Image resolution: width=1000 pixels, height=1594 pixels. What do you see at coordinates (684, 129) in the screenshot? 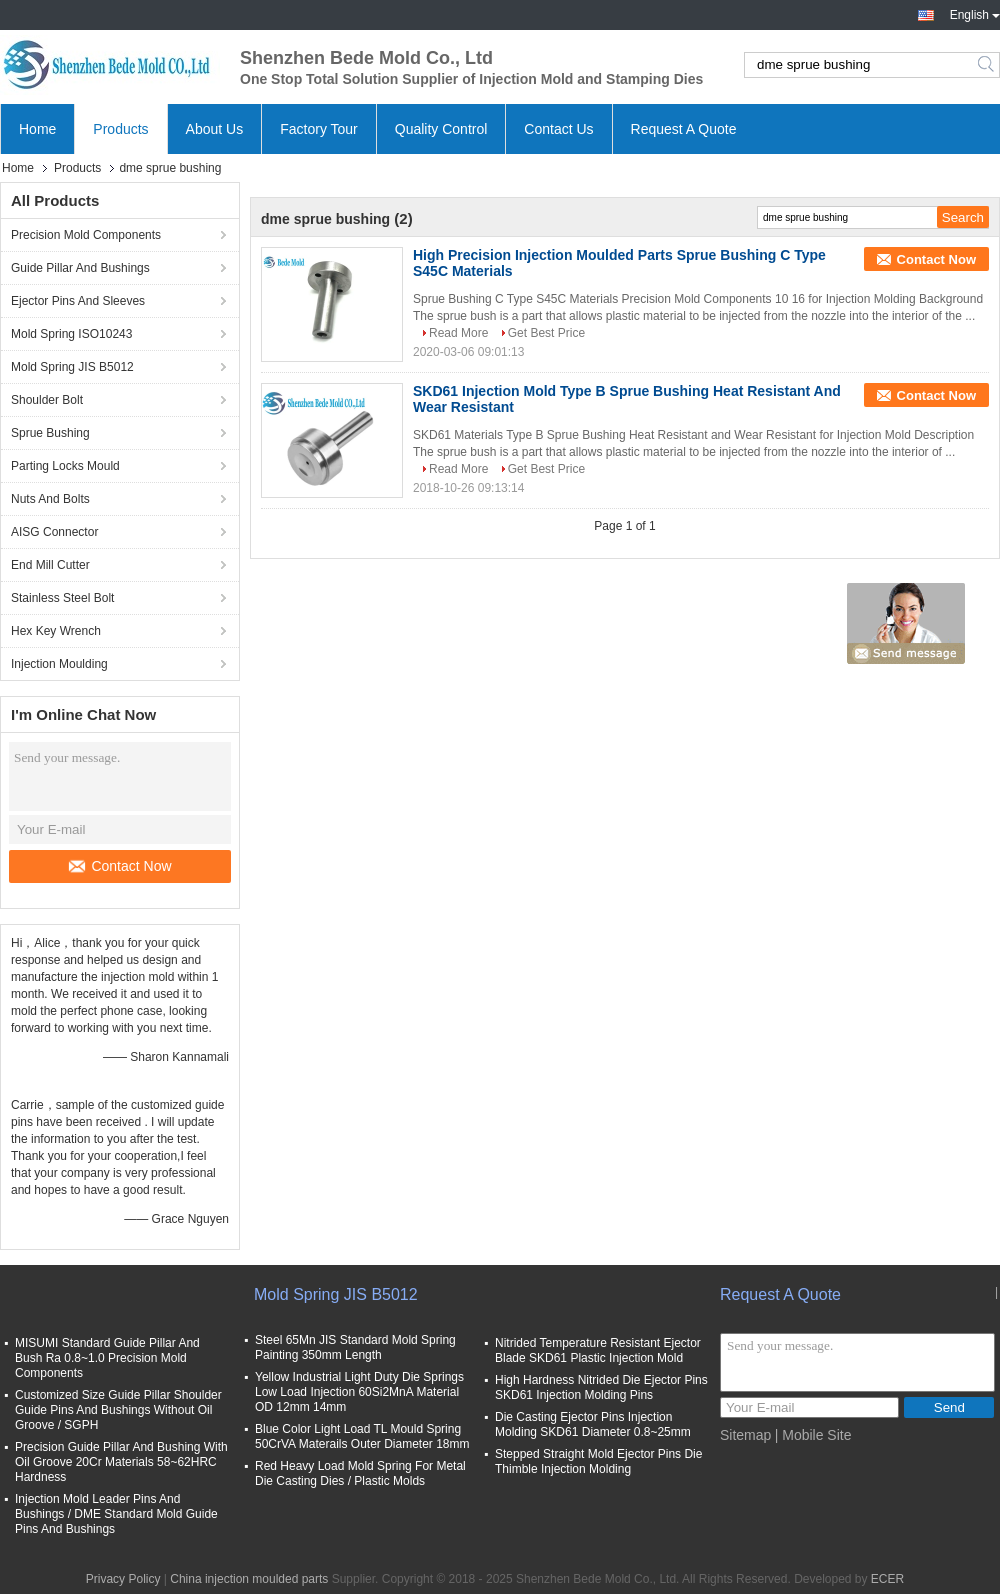
I see `Request A Quote` at bounding box center [684, 129].